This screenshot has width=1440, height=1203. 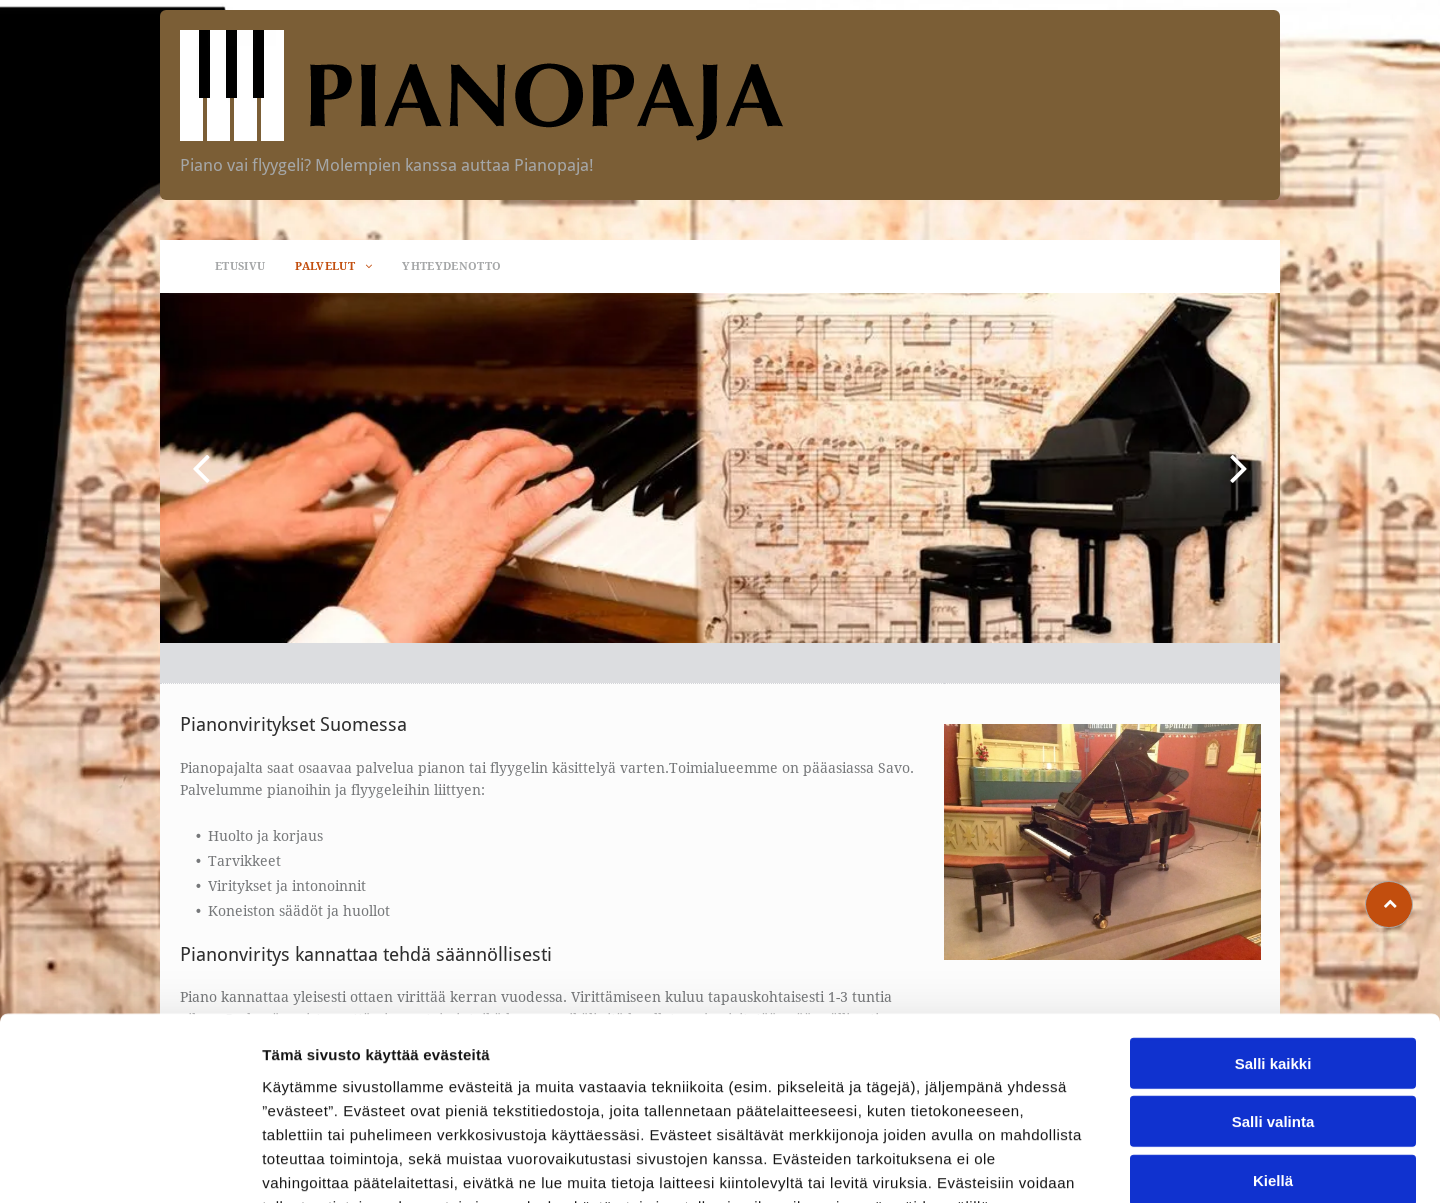 I want to click on [menuitem], so click(x=240, y=266).